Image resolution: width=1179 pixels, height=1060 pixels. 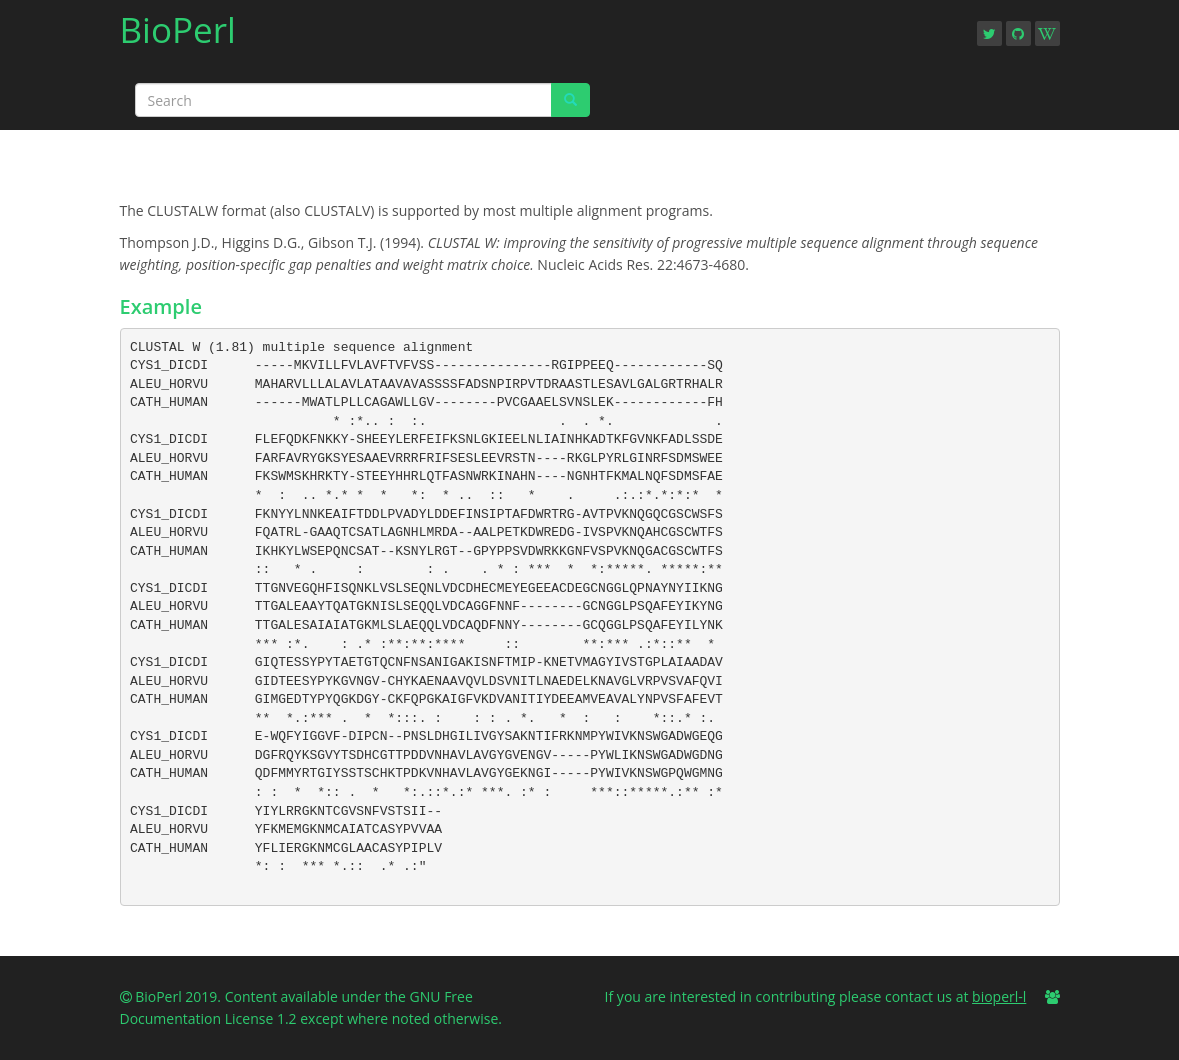 I want to click on bioperl-l, so click(x=999, y=996).